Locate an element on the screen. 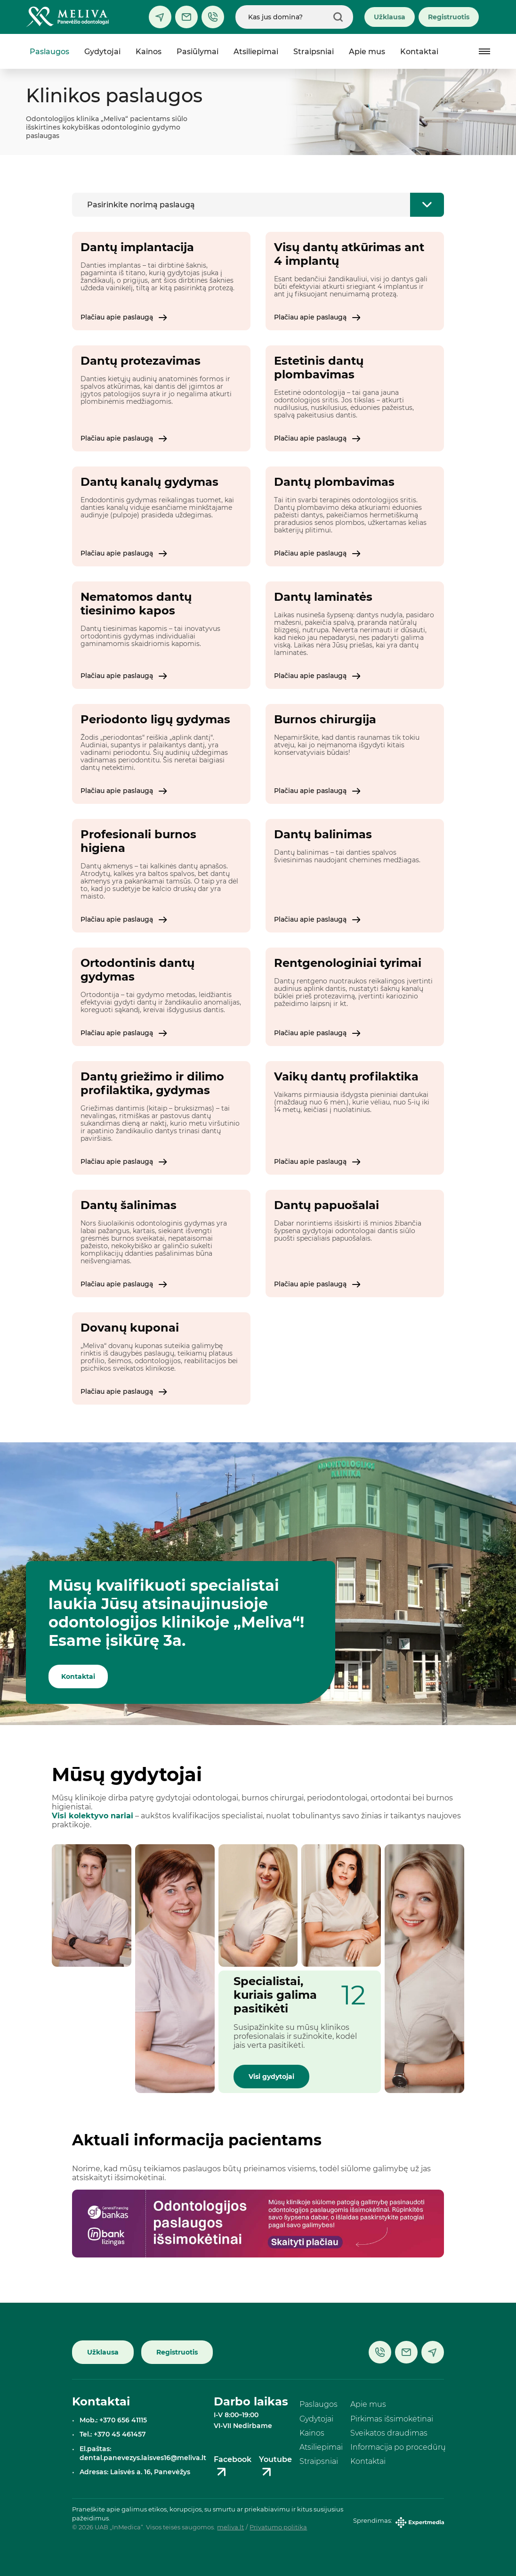 Image resolution: width=516 pixels, height=2576 pixels. Burnos chirurgija is located at coordinates (325, 719).